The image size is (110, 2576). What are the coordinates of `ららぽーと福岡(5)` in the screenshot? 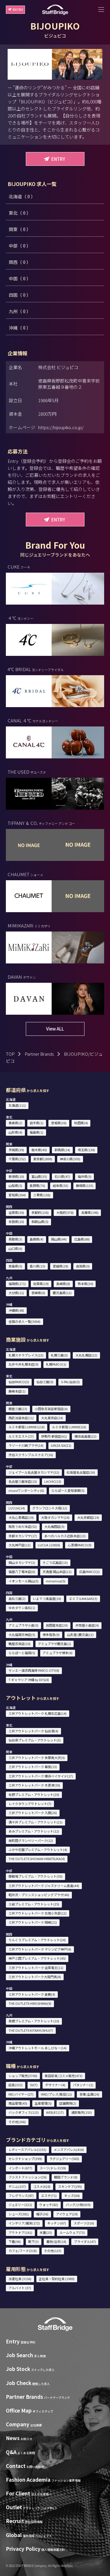 It's located at (22, 1652).